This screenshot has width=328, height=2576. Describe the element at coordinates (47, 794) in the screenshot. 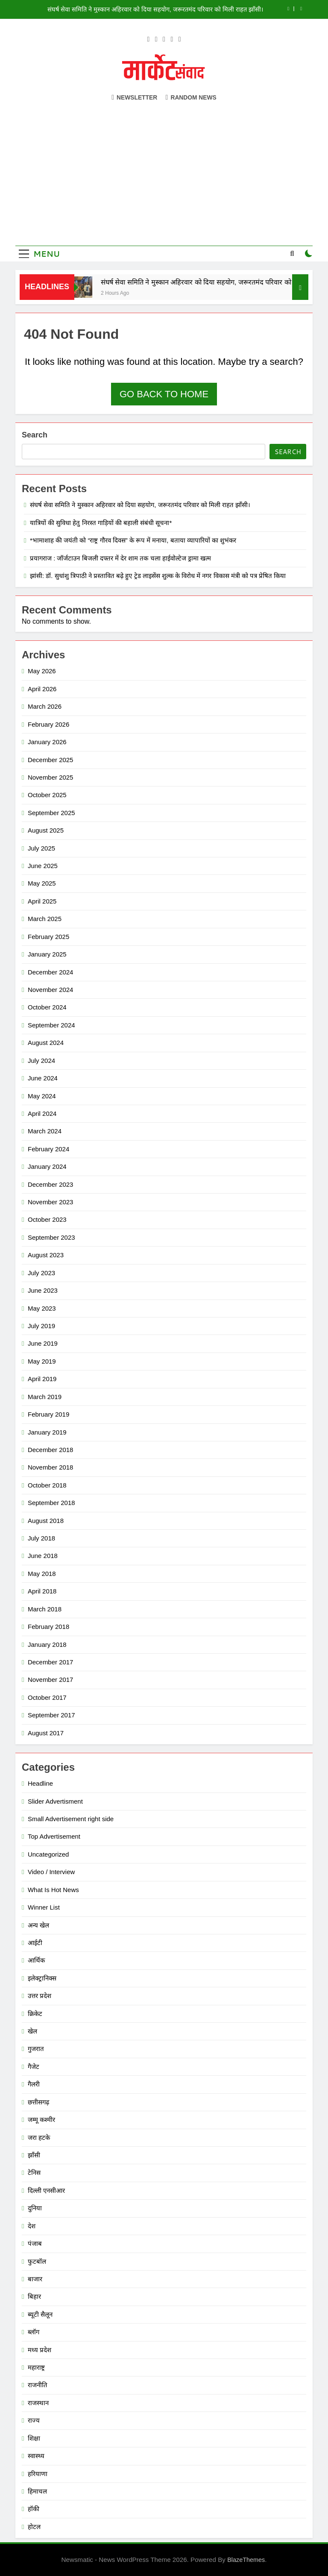

I see `October 2025` at that location.